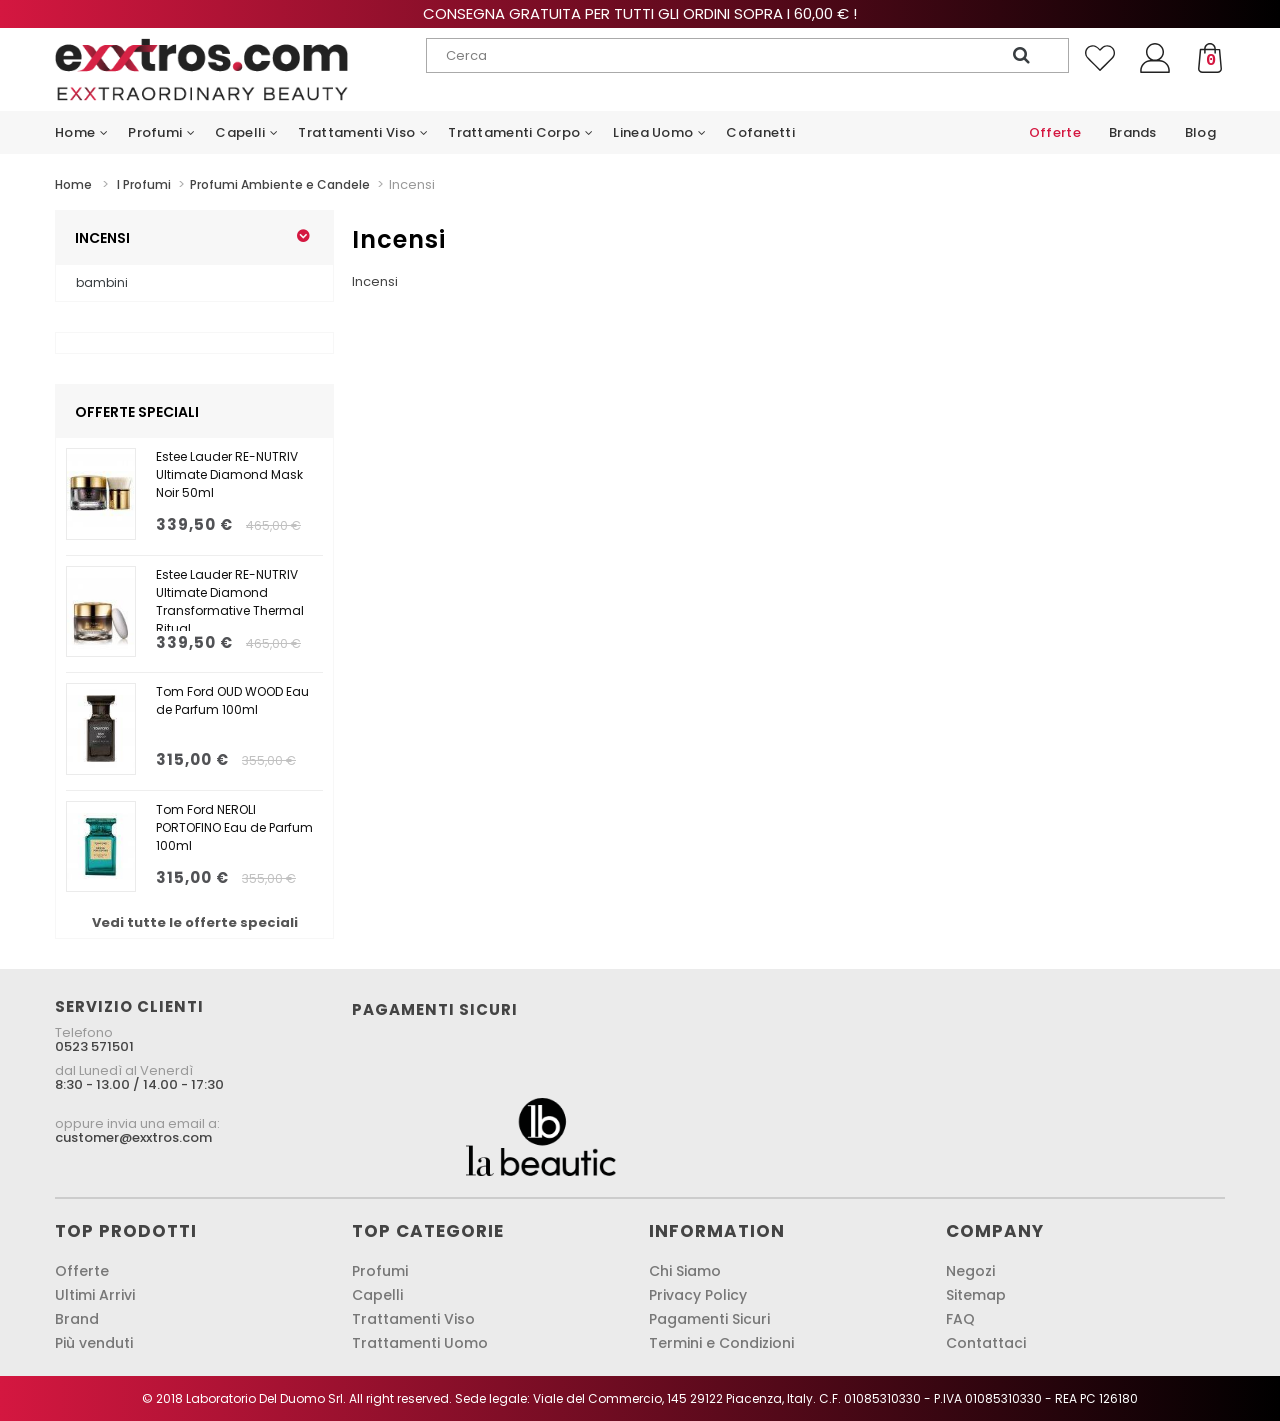 This screenshot has width=1280, height=1421. I want to click on Estee Lauder RE-NUTRIV Ultimate Diamond Mask Noir 50ml, so click(229, 474).